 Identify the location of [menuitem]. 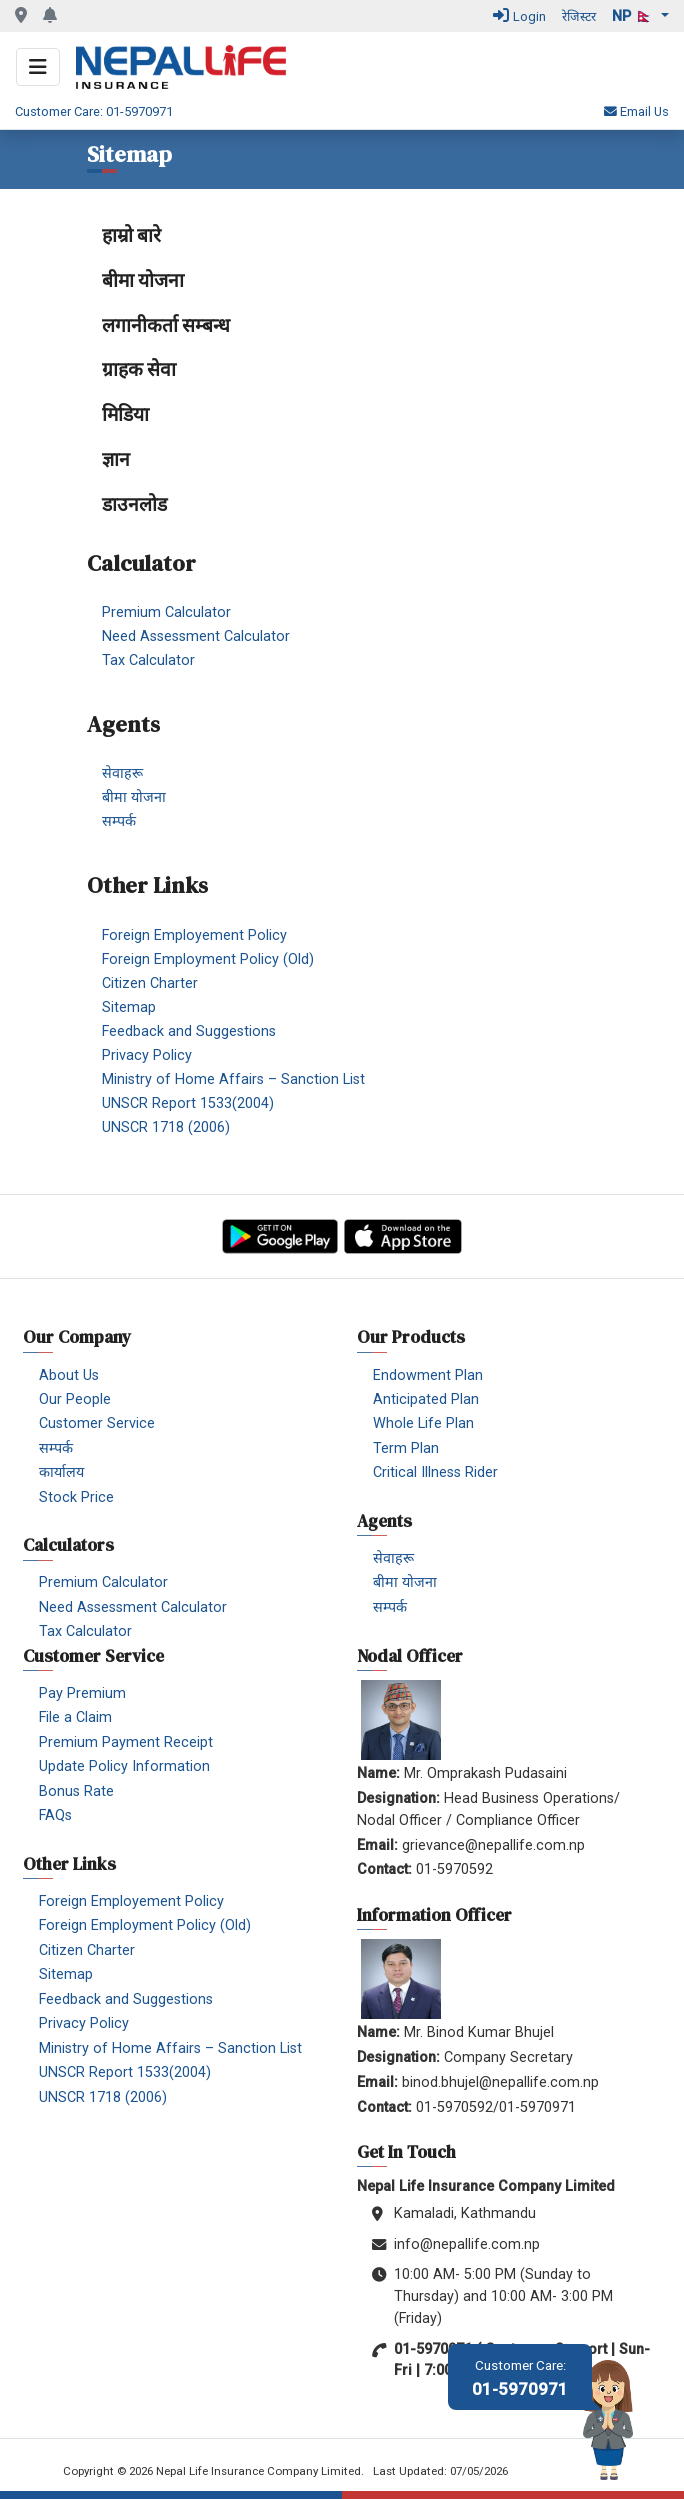
(349, 235).